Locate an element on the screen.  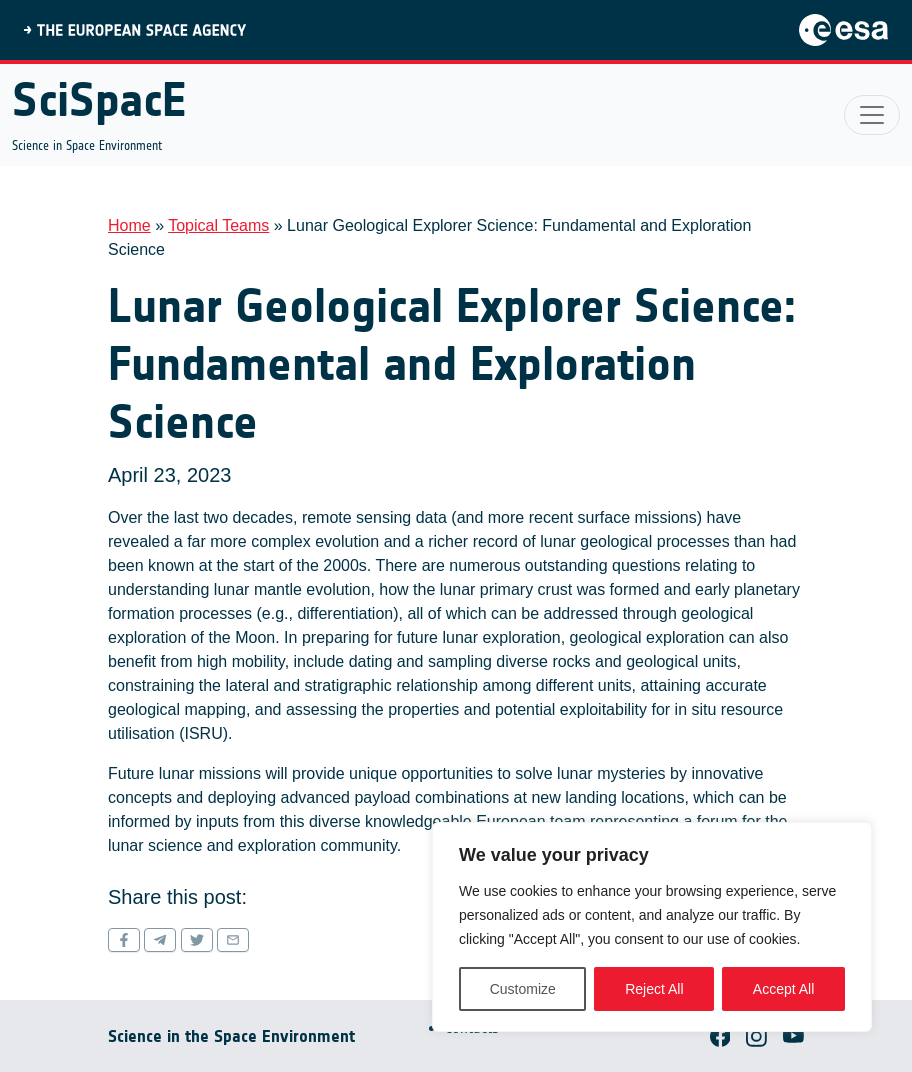
Reject All is located at coordinates (654, 989).